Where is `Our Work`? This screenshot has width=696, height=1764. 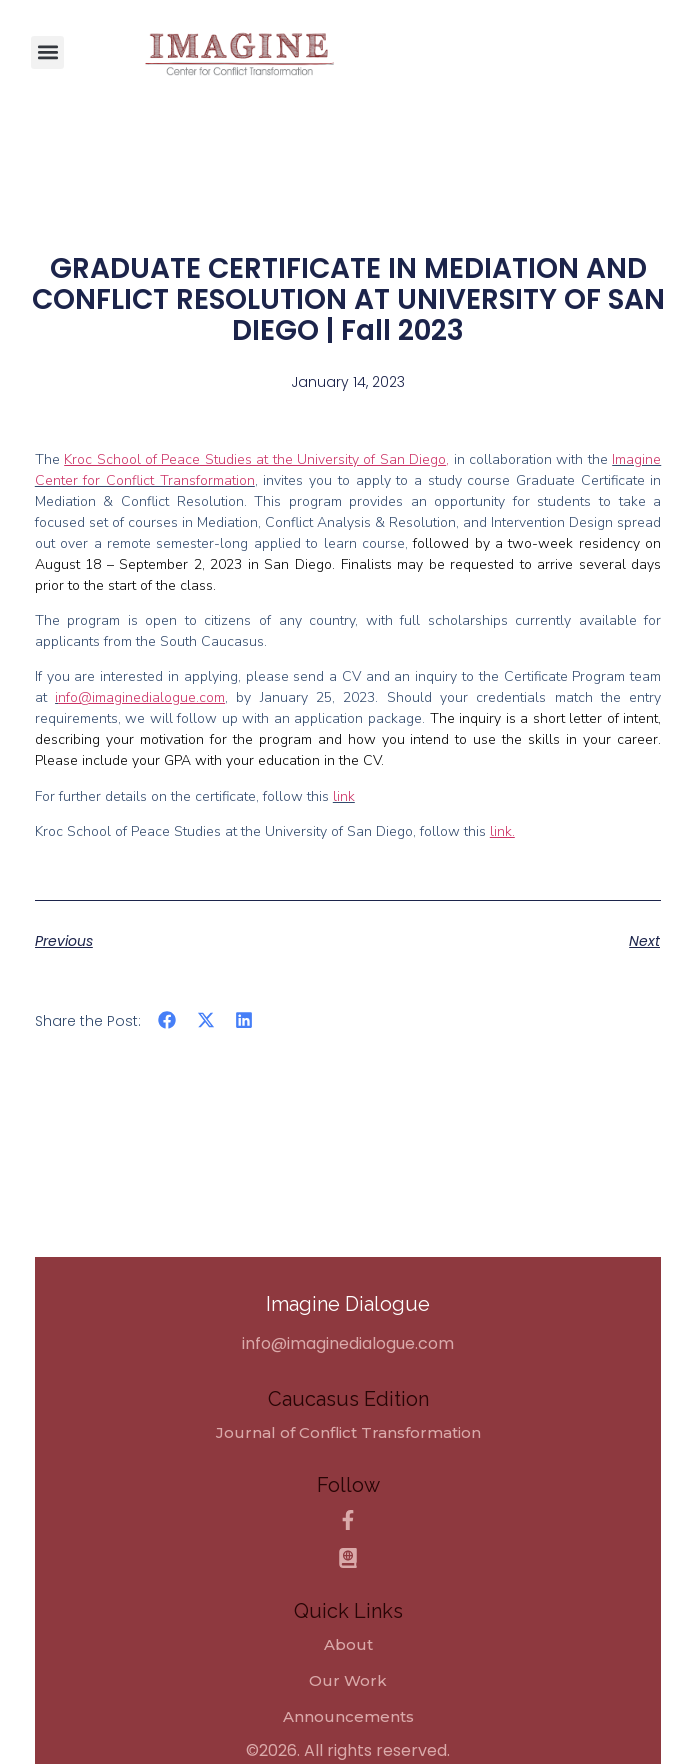
Our Work is located at coordinates (348, 1681).